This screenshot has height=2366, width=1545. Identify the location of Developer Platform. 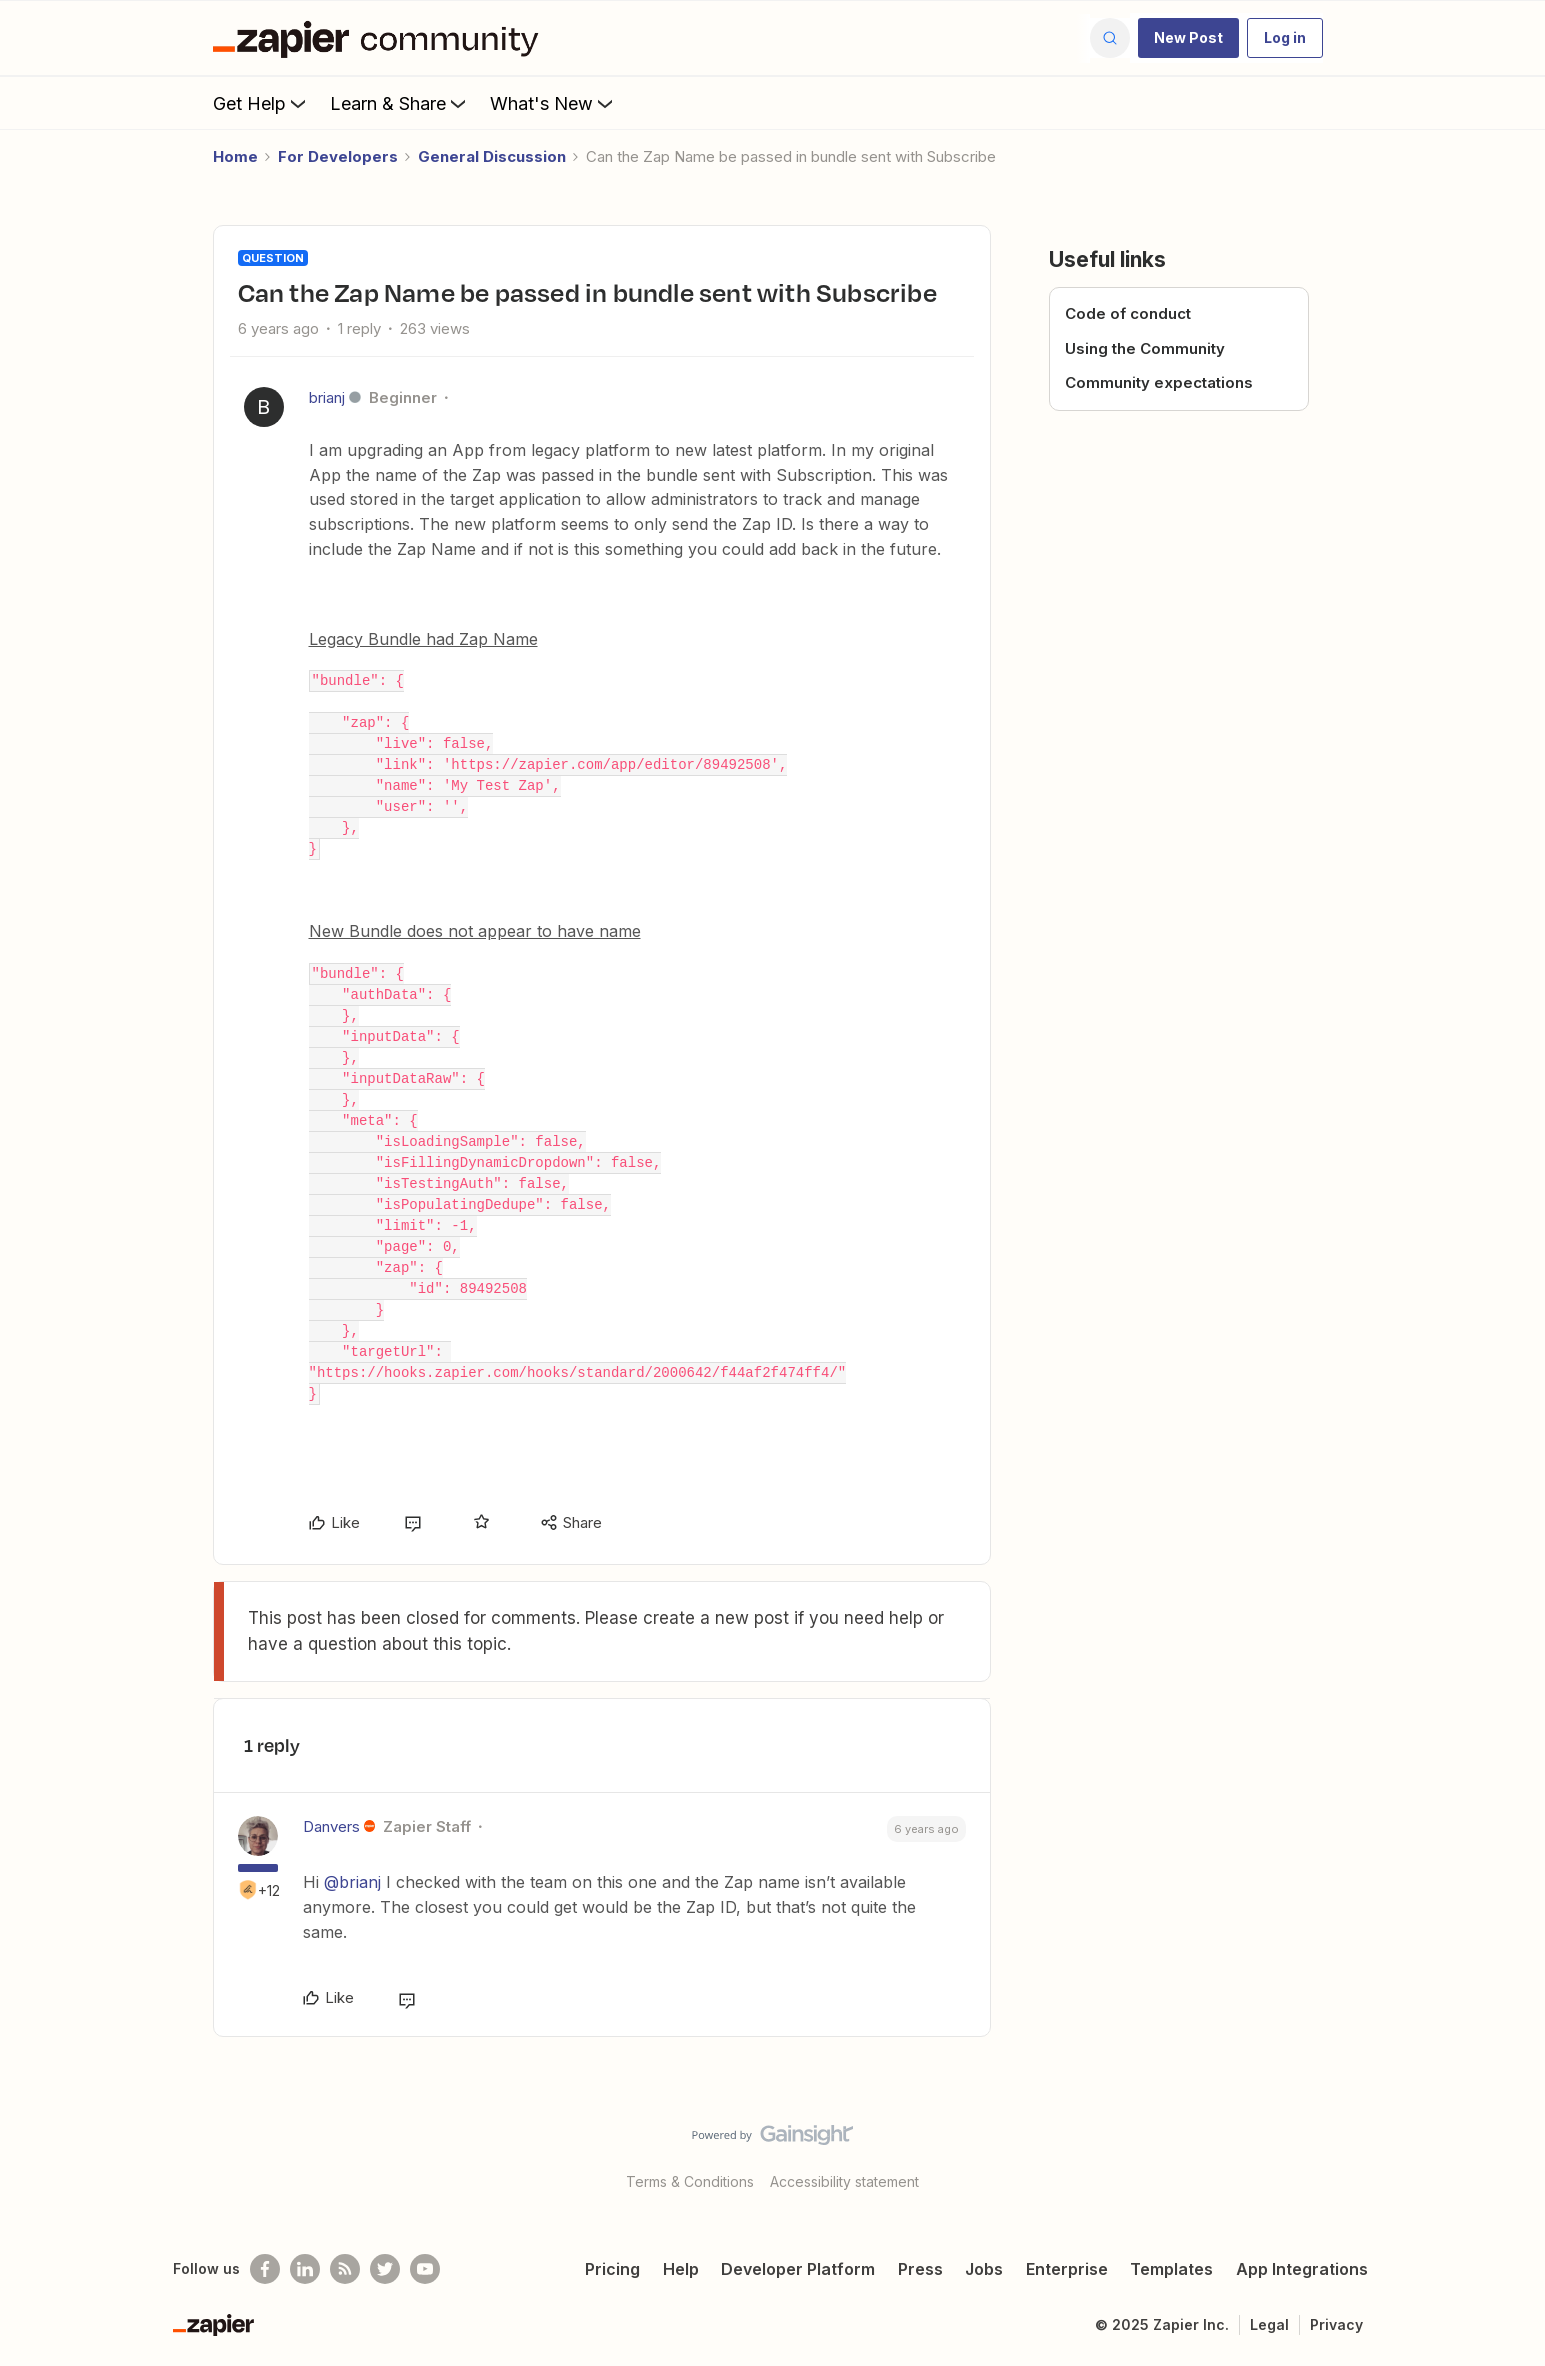
(798, 2269).